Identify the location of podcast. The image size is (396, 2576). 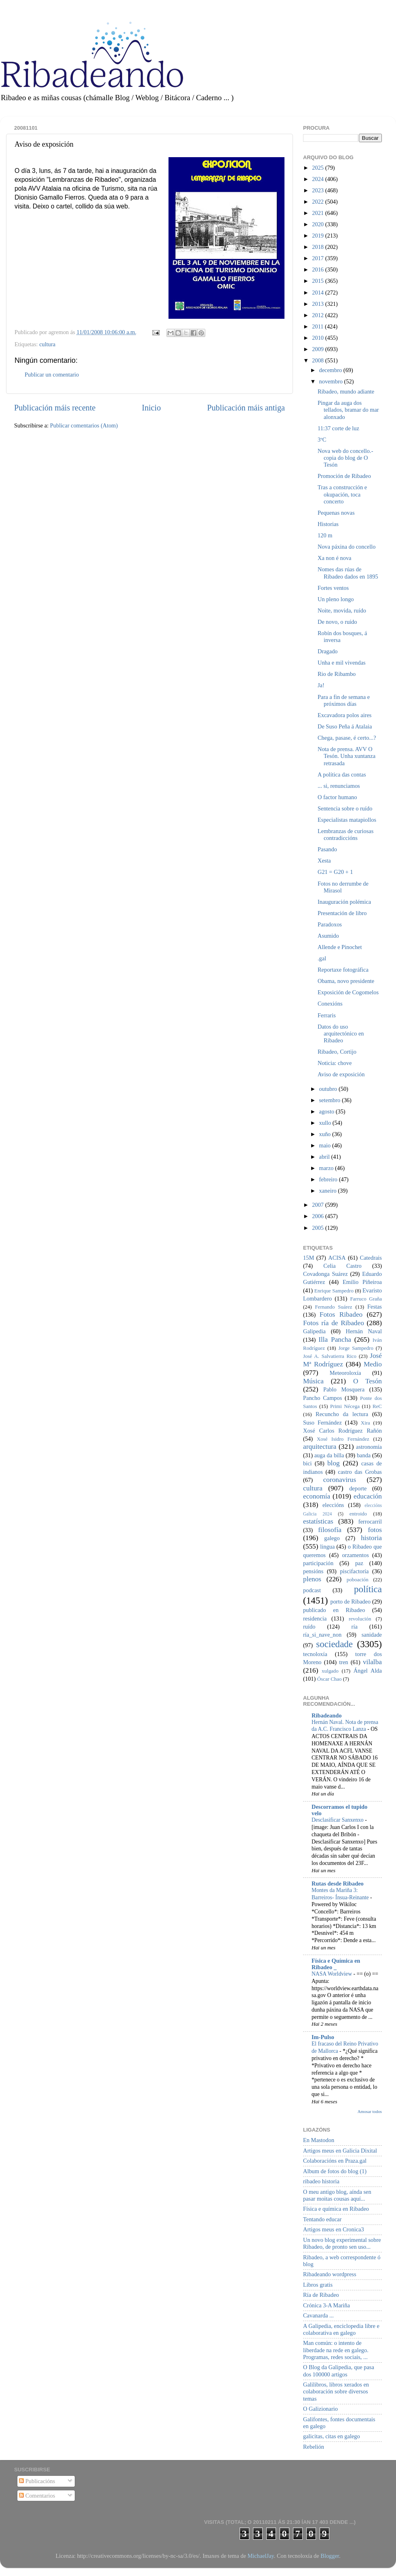
(312, 1590).